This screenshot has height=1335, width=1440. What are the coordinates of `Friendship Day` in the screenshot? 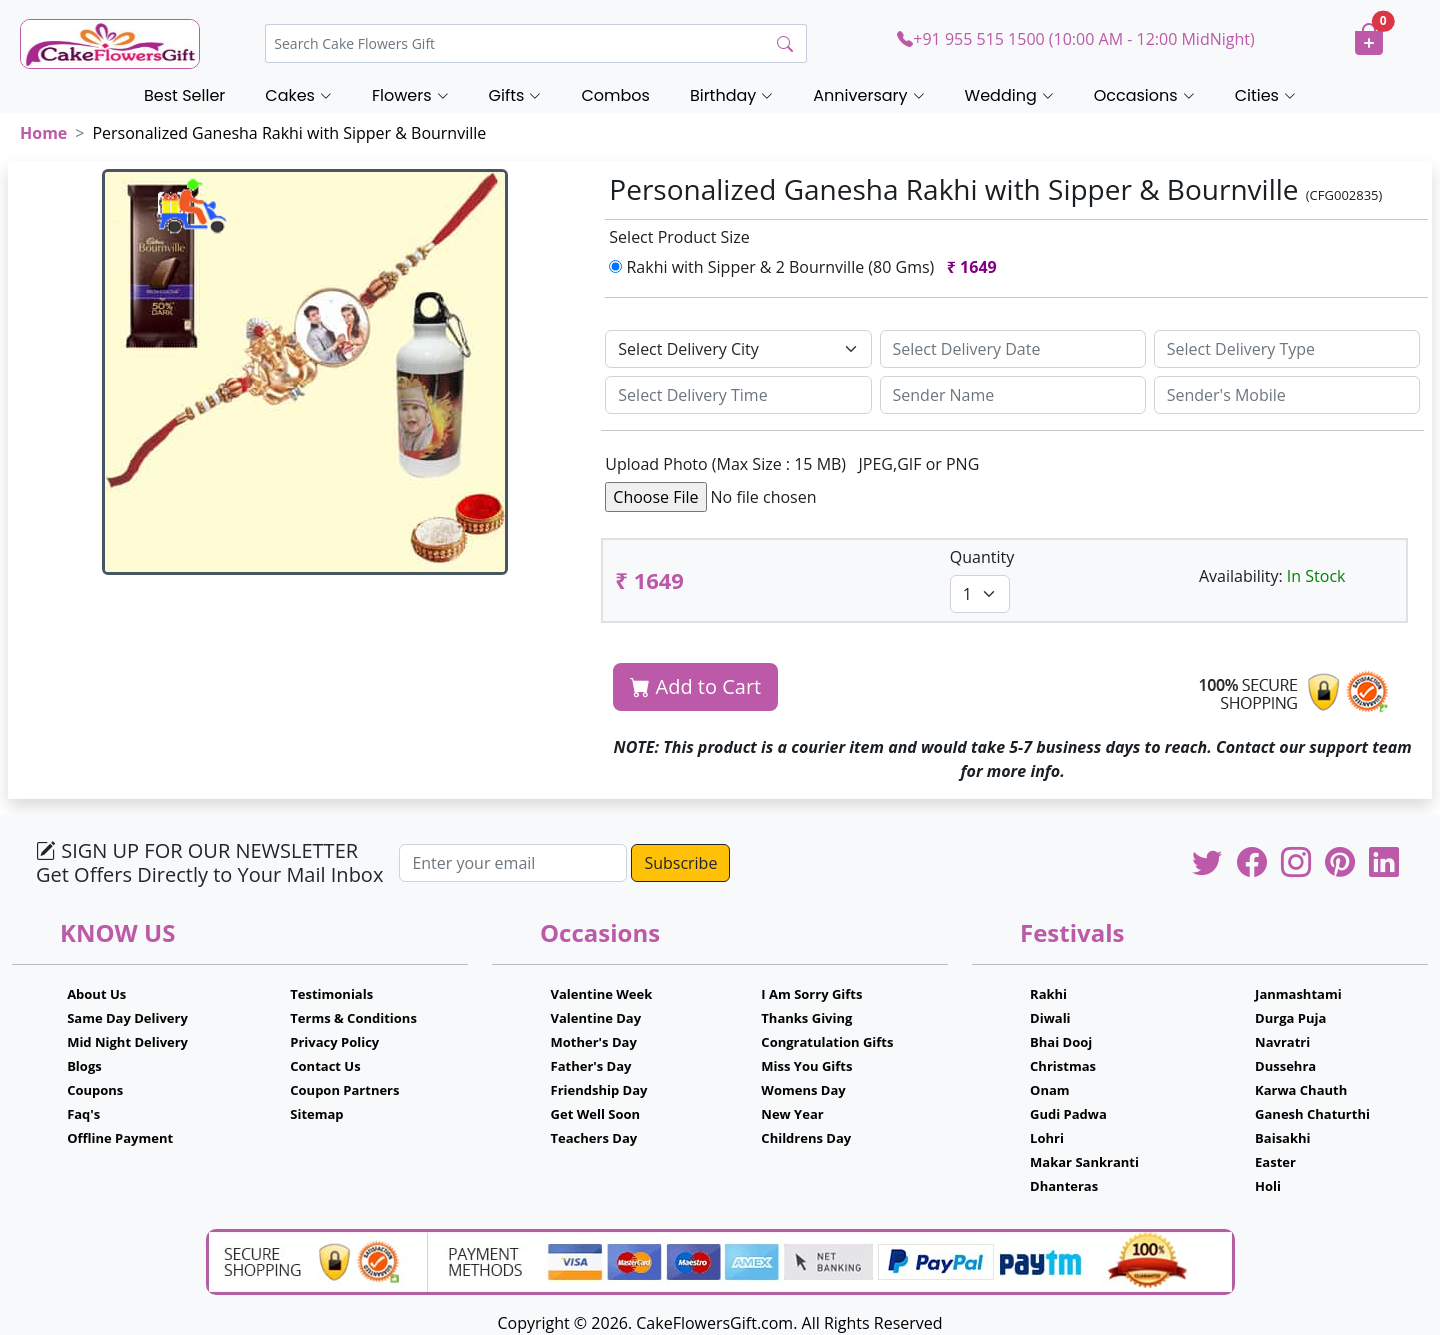 It's located at (599, 1090).